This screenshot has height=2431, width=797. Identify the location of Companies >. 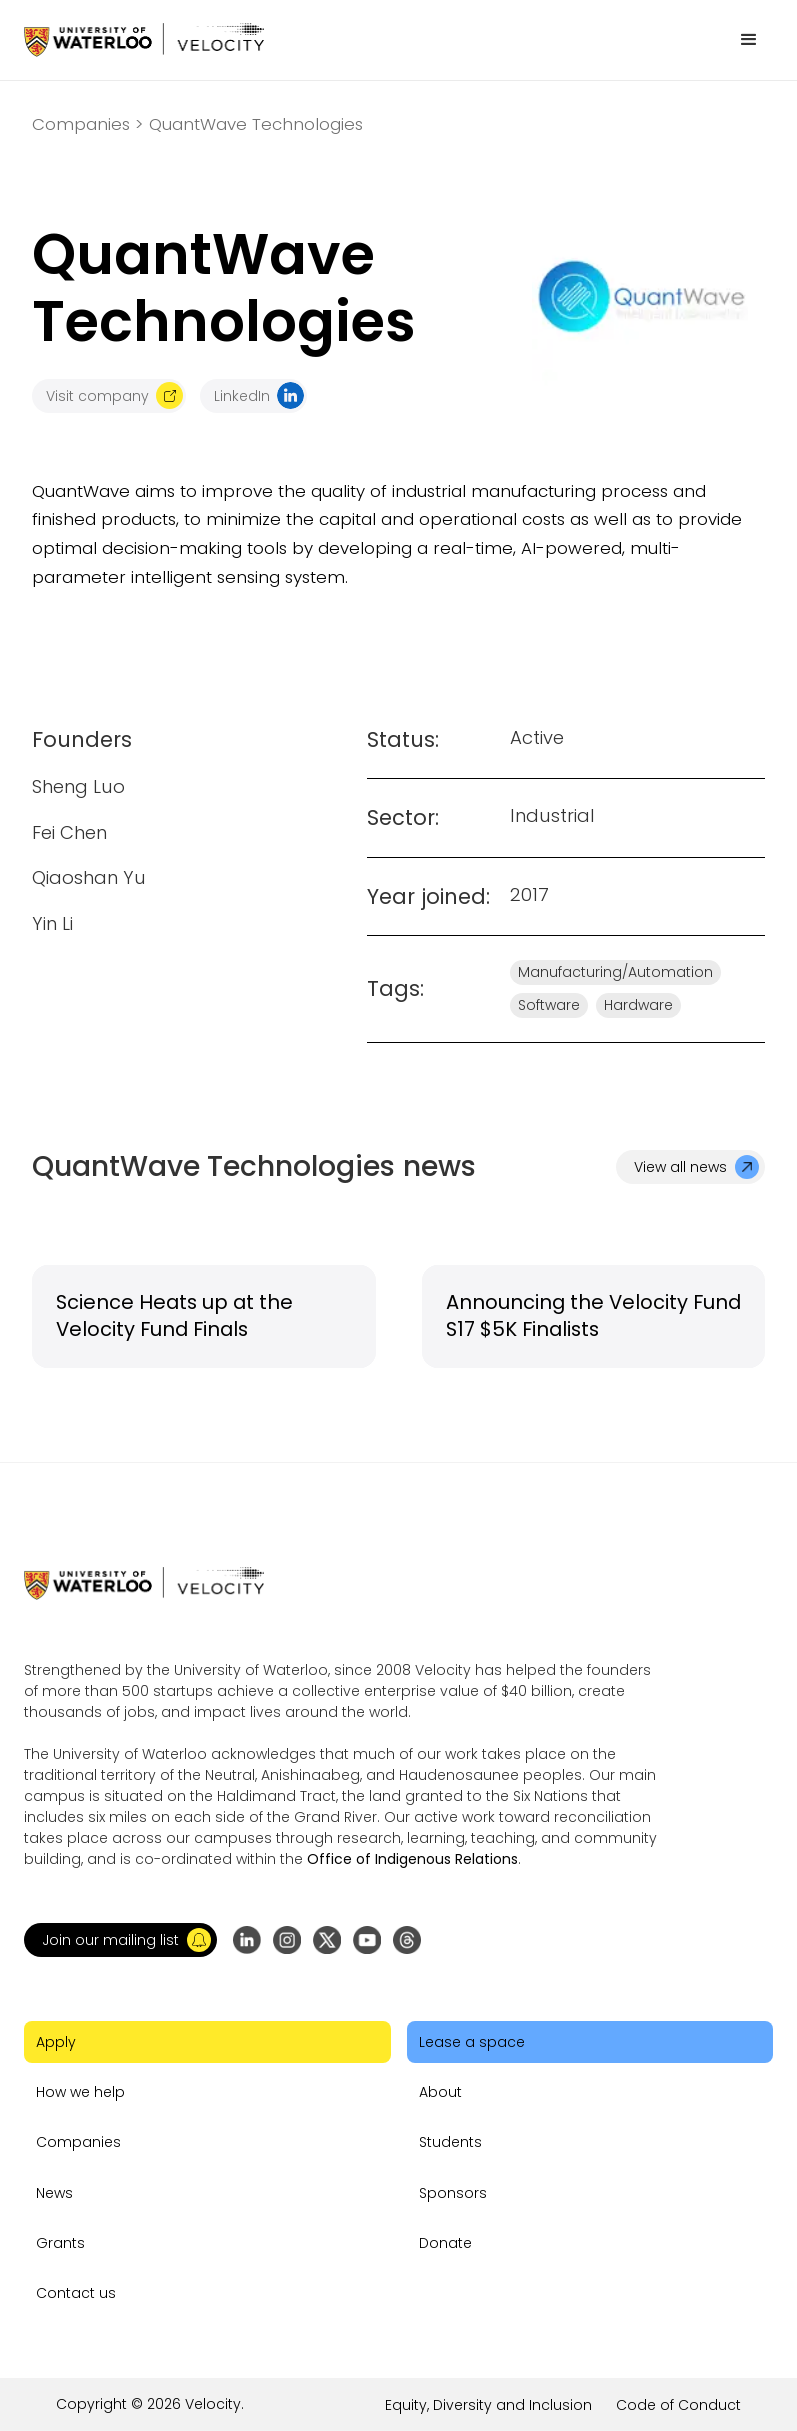
(87, 124).